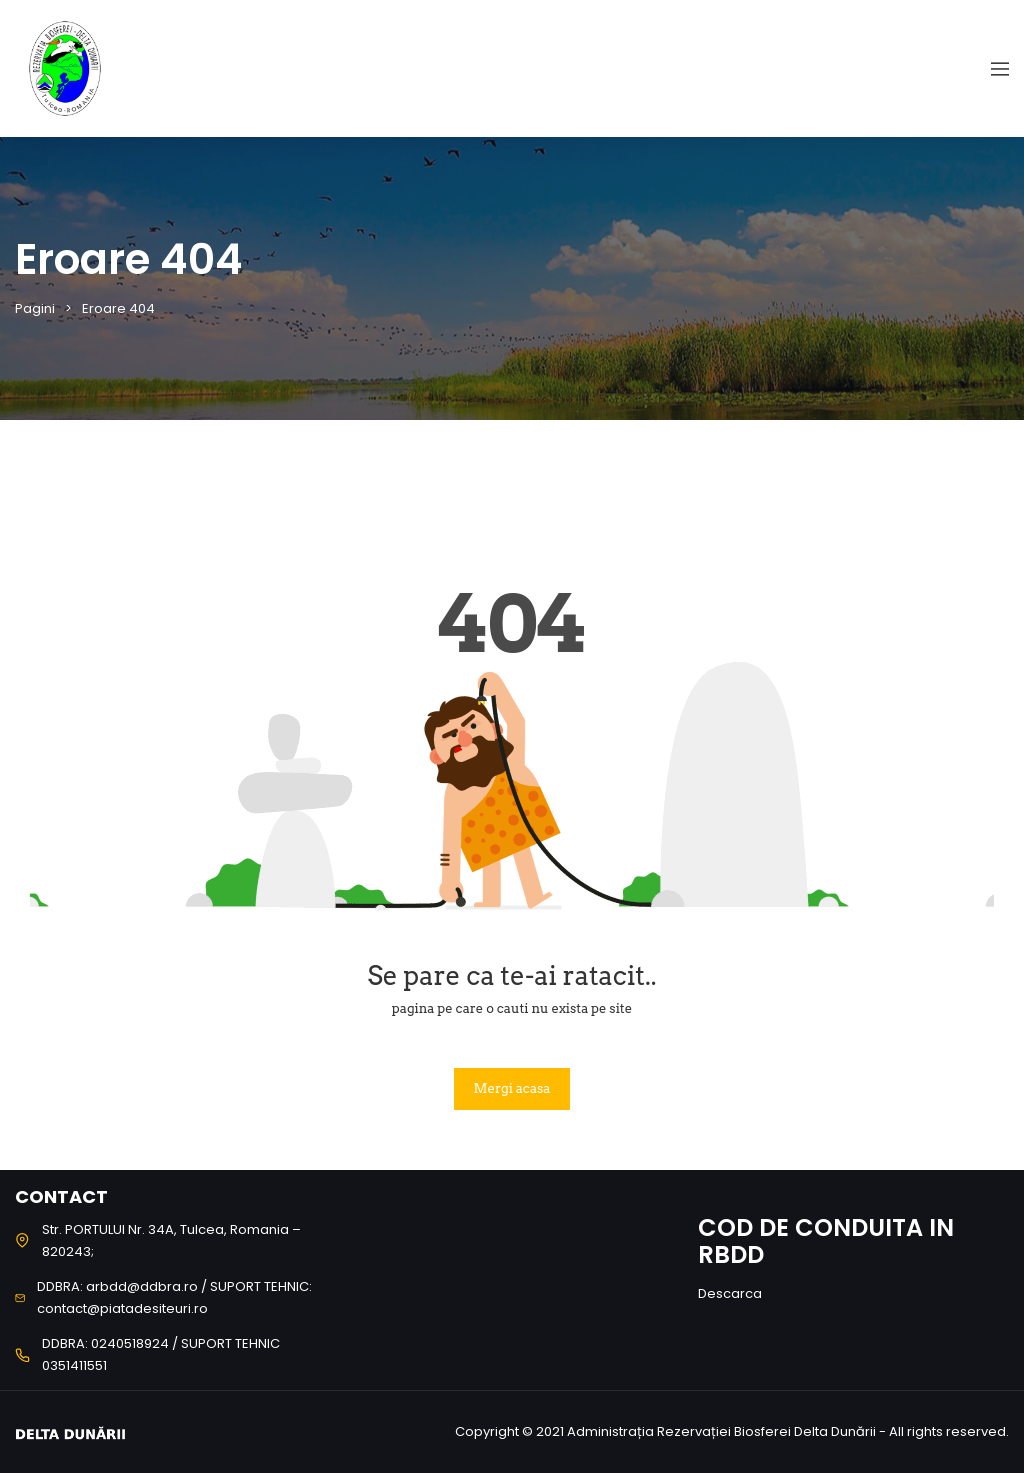  I want to click on Pagini, so click(35, 308).